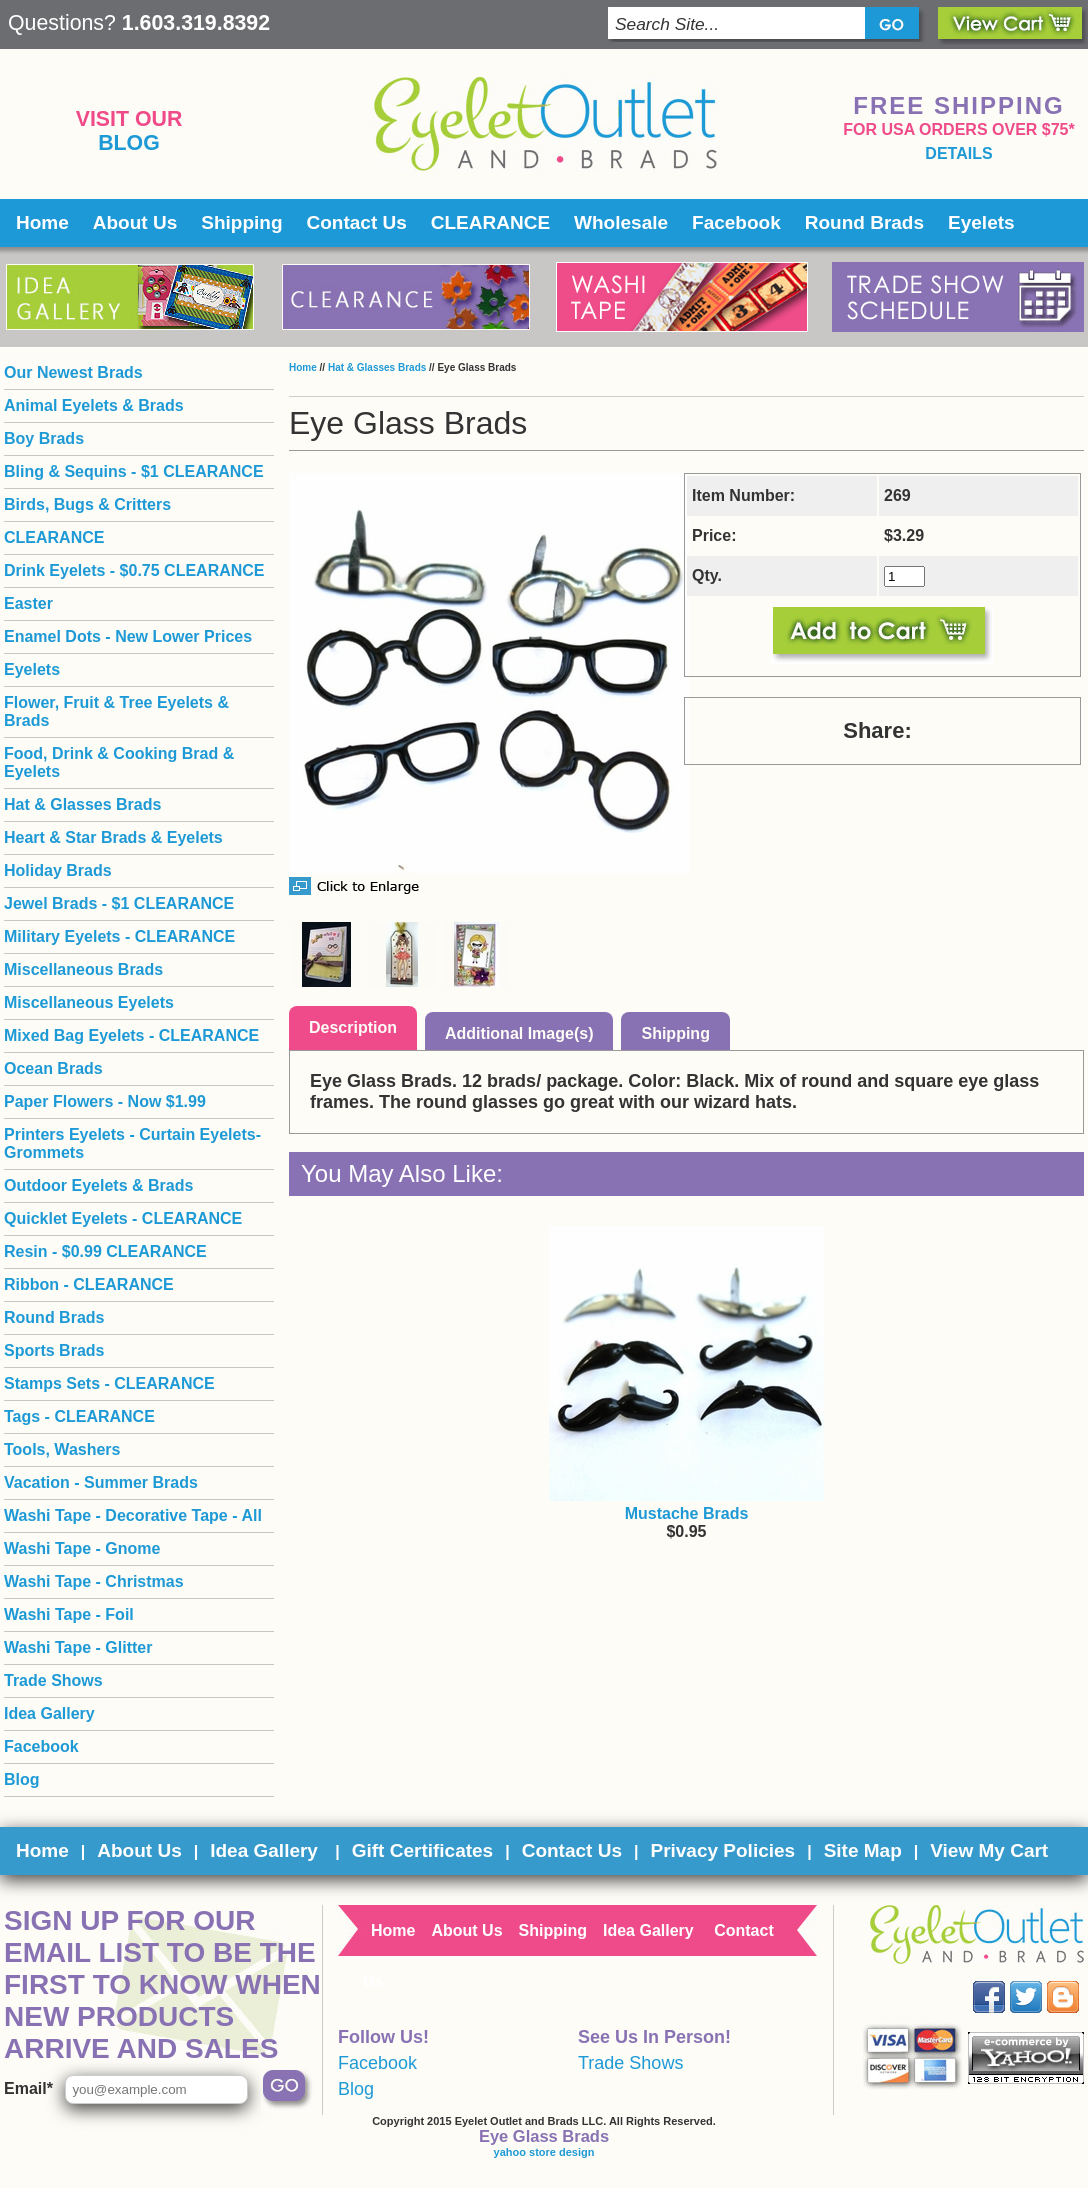 This screenshot has height=2188, width=1088. I want to click on Birds, Bugs & Critters, so click(87, 504).